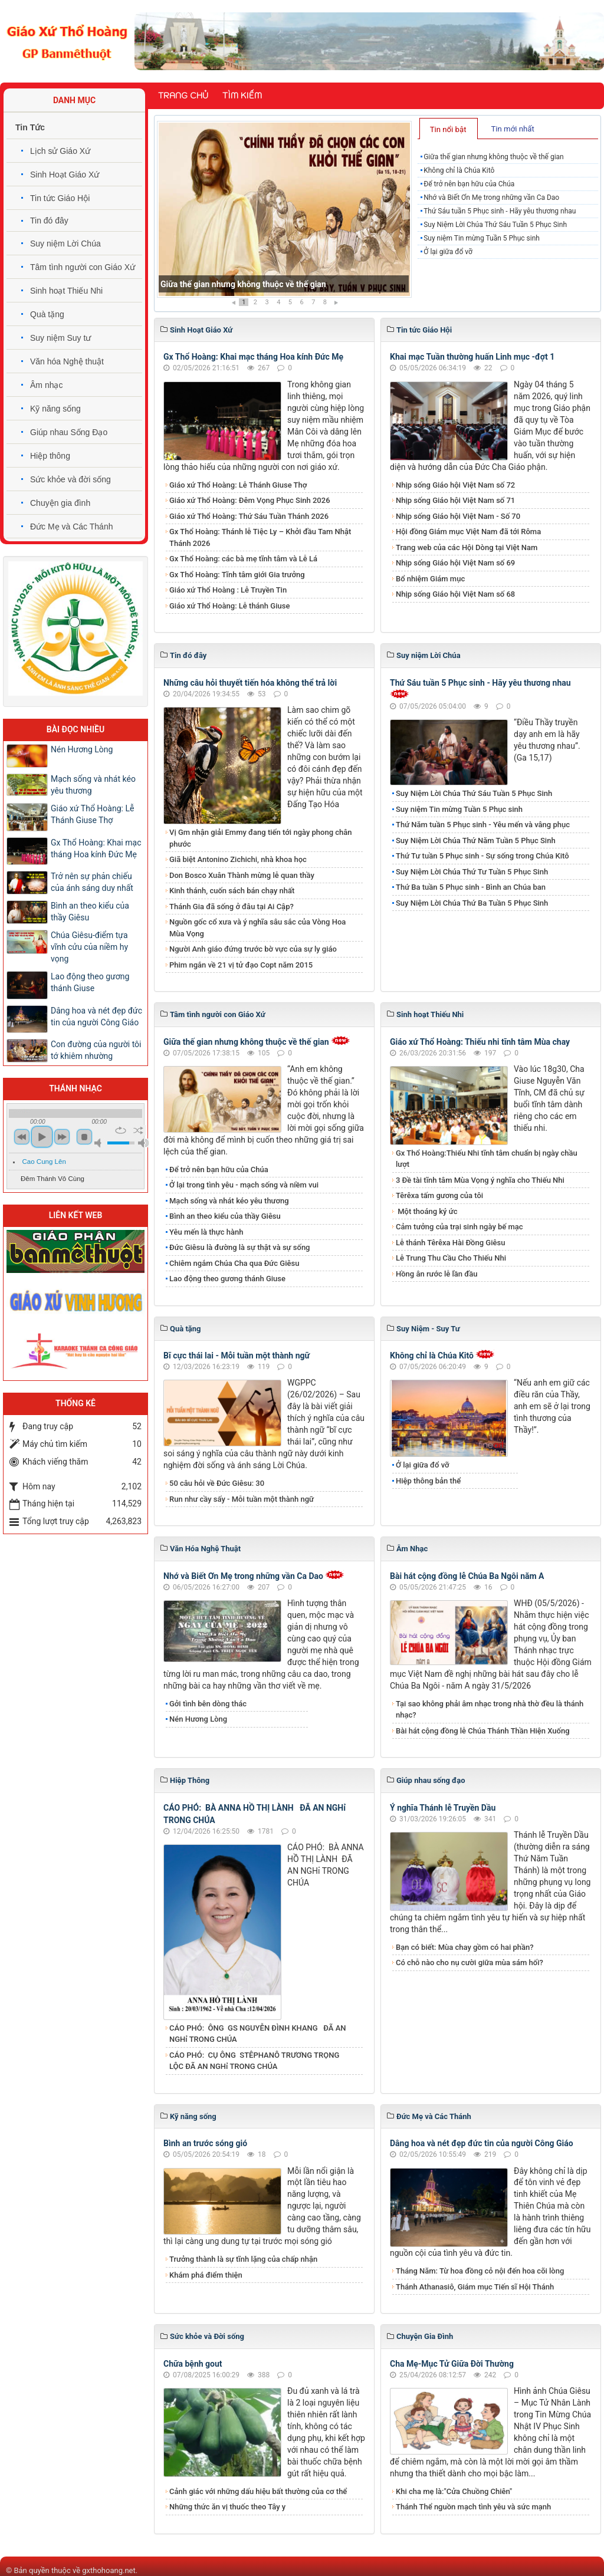 This screenshot has width=604, height=2576. I want to click on Giáo xứ Thổ Hoàng: Thiếu nhi tĩnh tâm Mùa chay, so click(480, 1042).